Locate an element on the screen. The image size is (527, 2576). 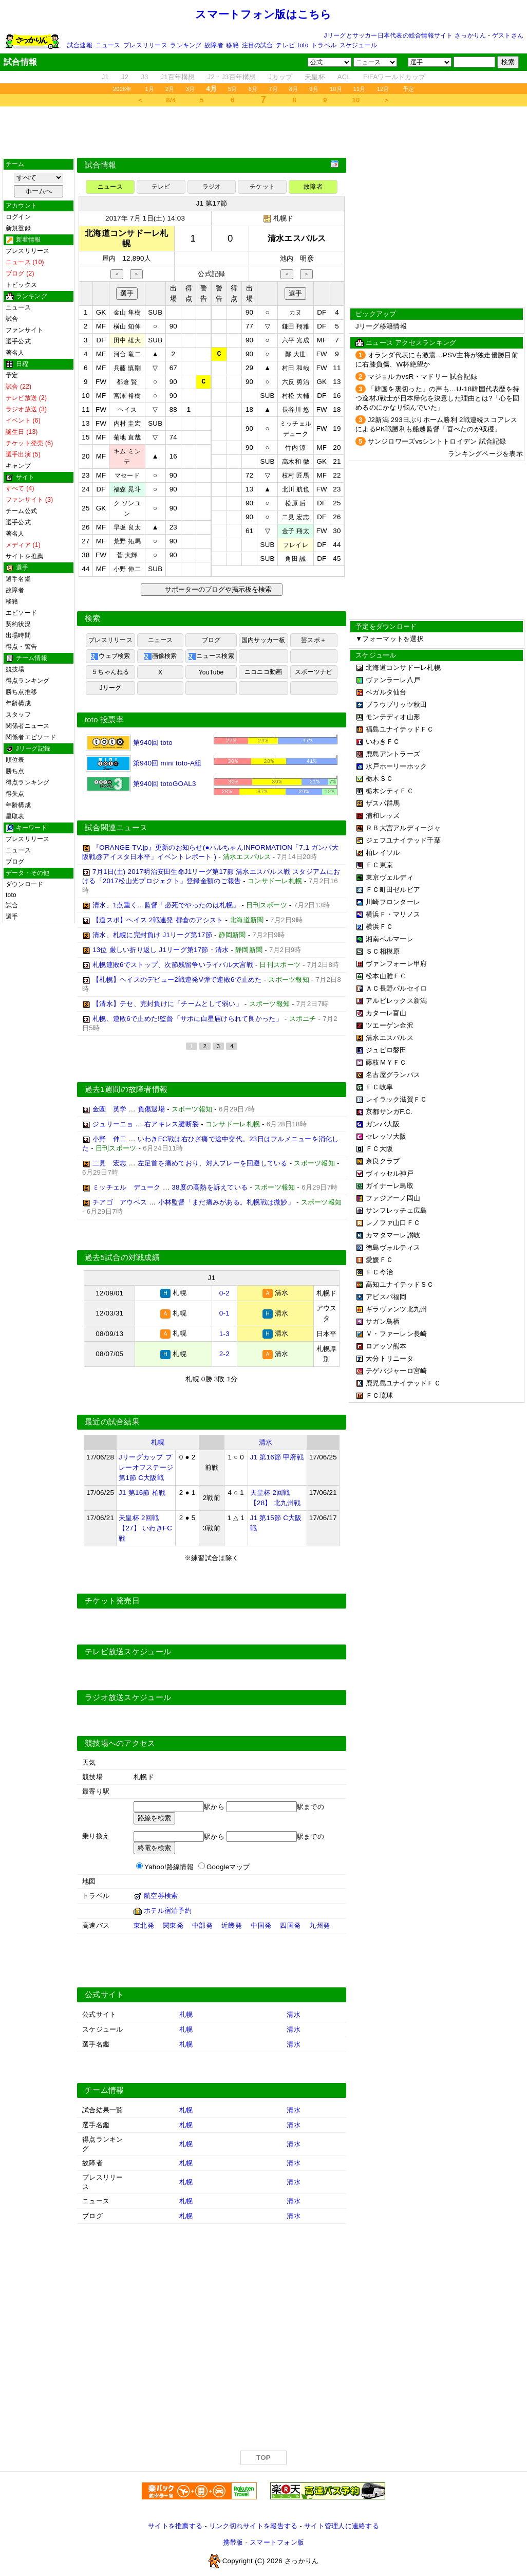
菊地 直哉 is located at coordinates (127, 437).